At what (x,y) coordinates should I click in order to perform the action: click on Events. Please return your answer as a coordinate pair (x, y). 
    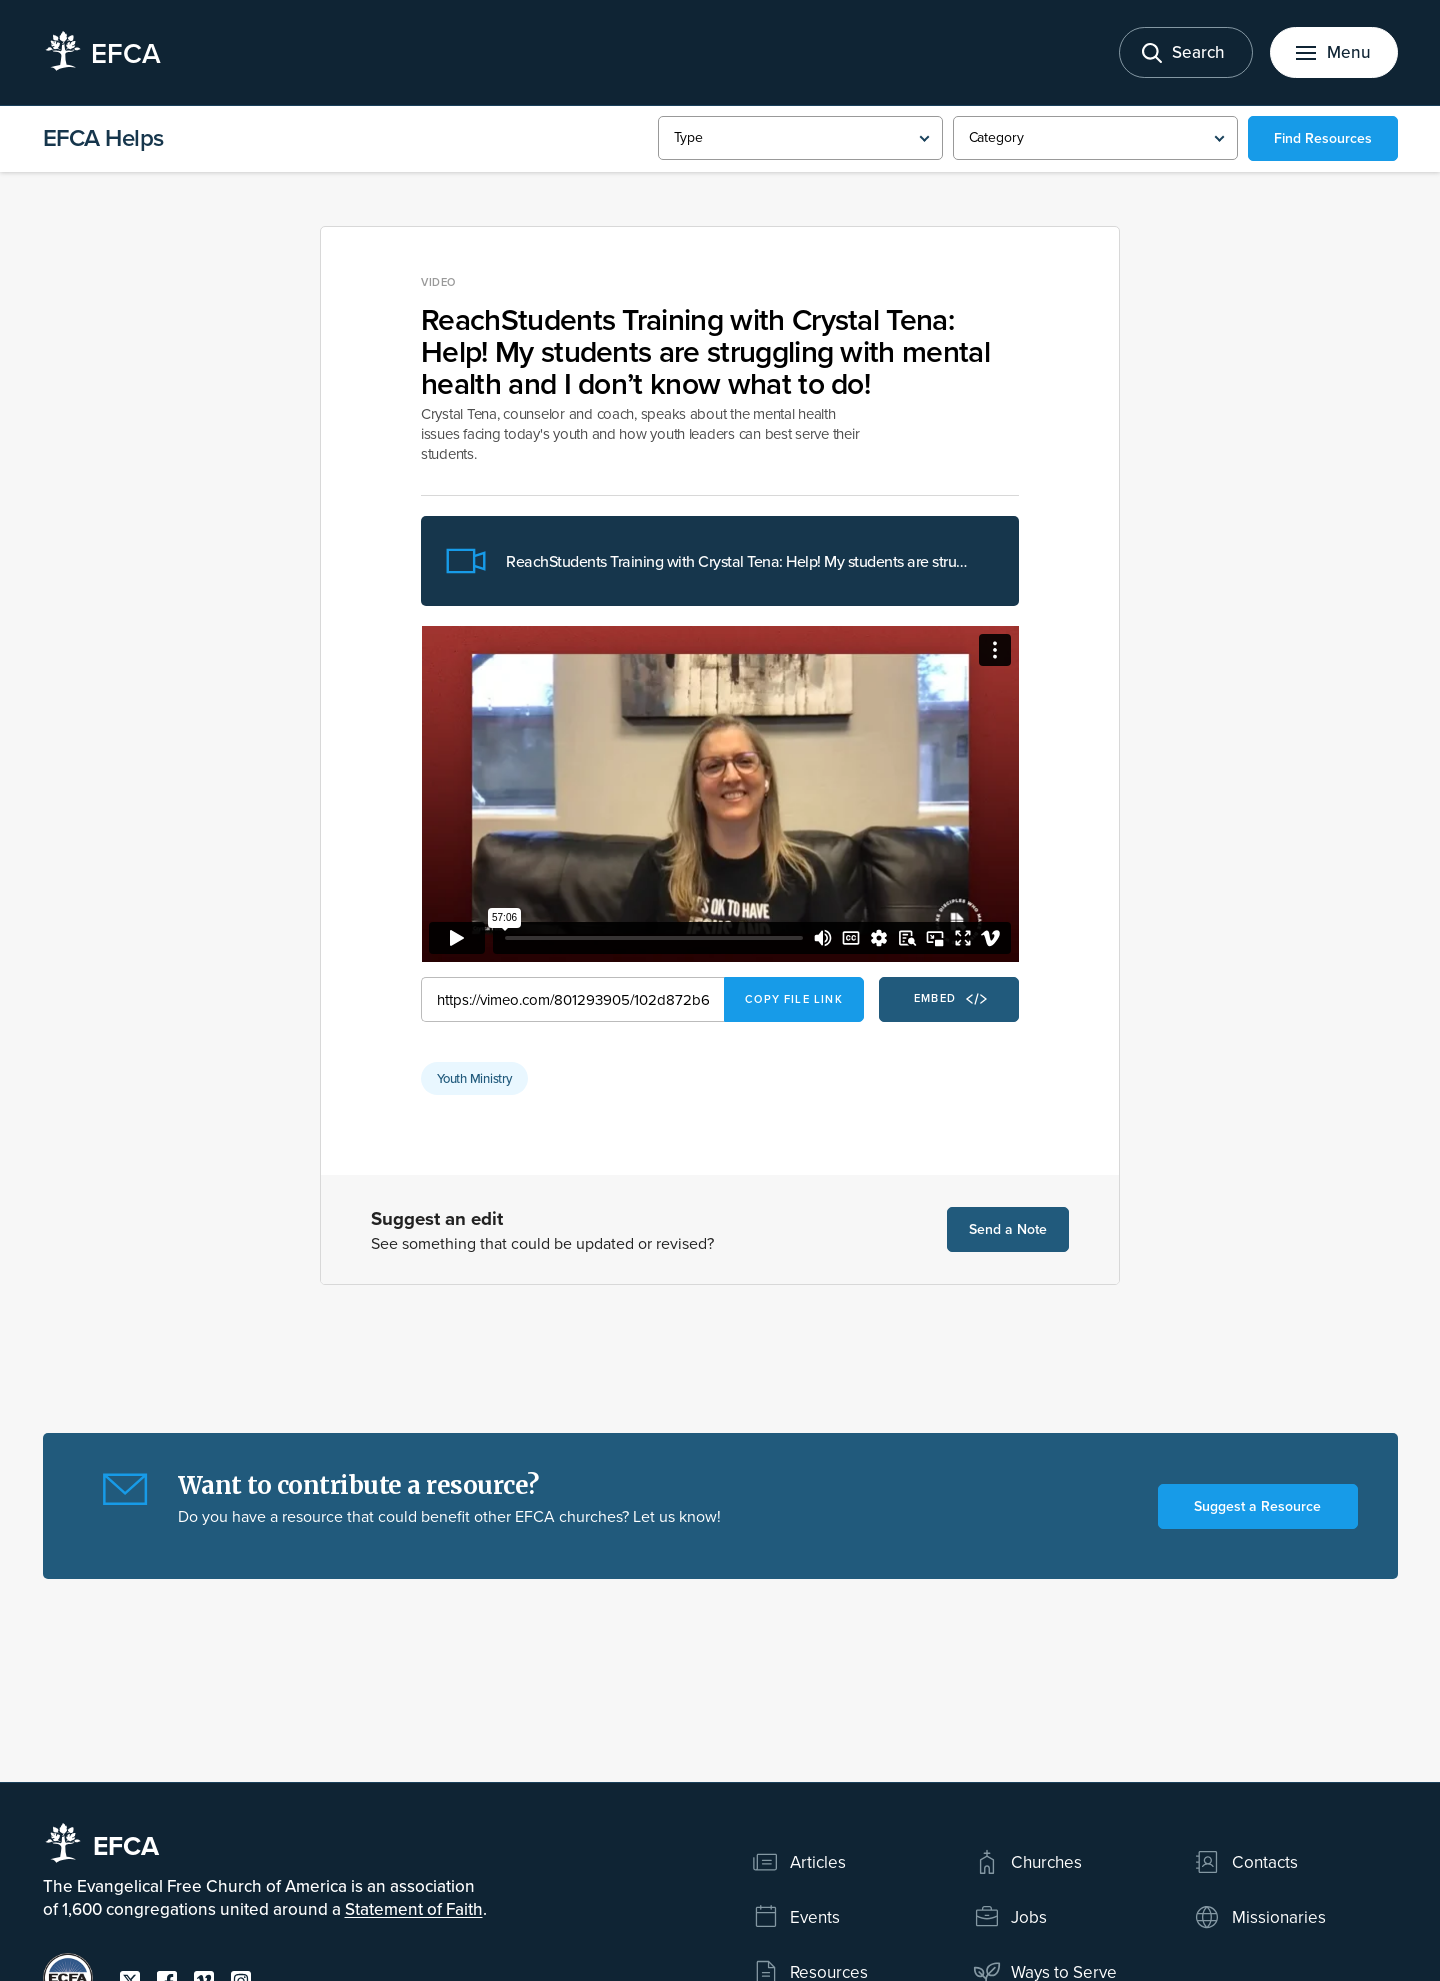
    Looking at the image, I should click on (796, 1917).